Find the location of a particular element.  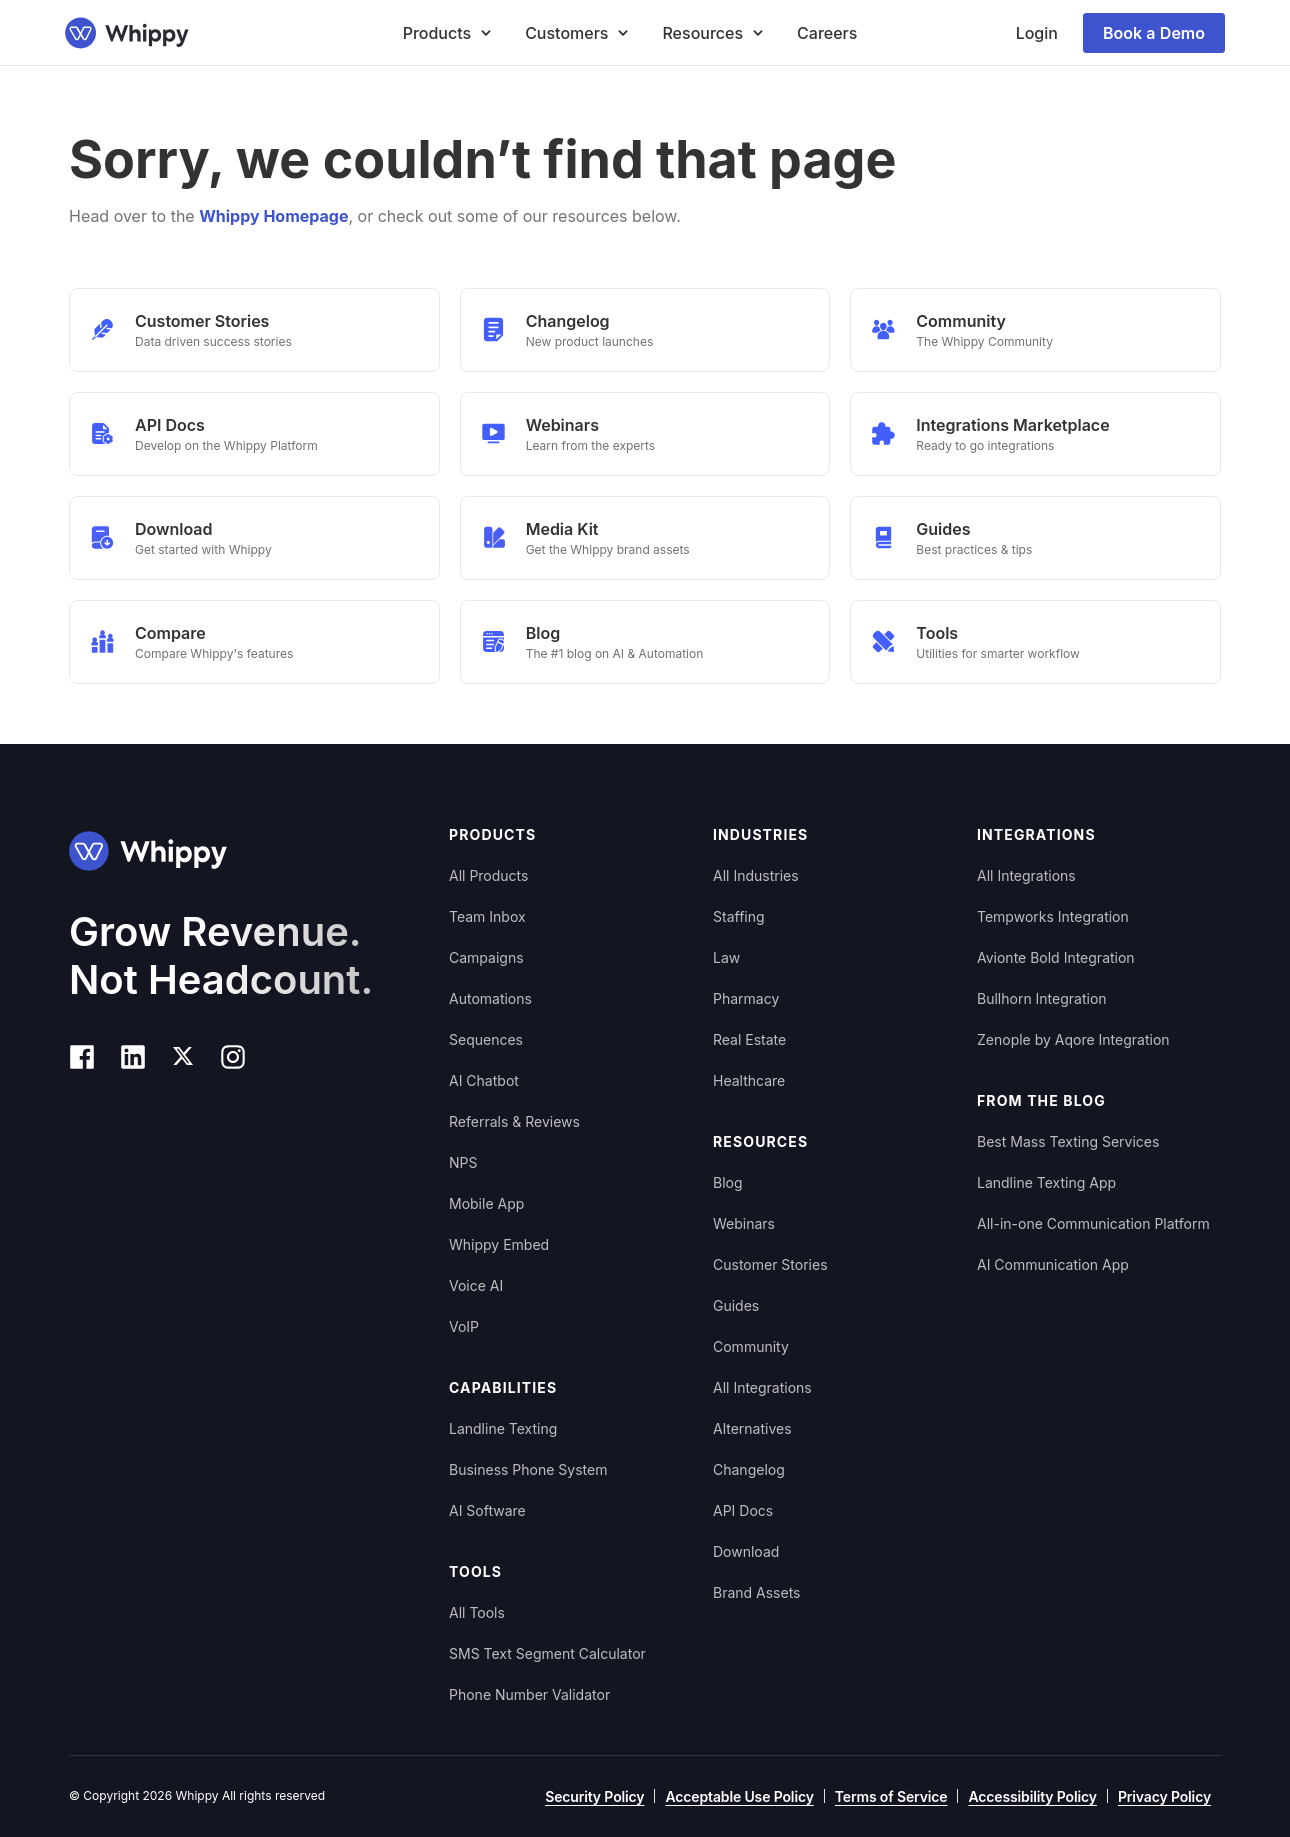

Pharmacy is located at coordinates (746, 998).